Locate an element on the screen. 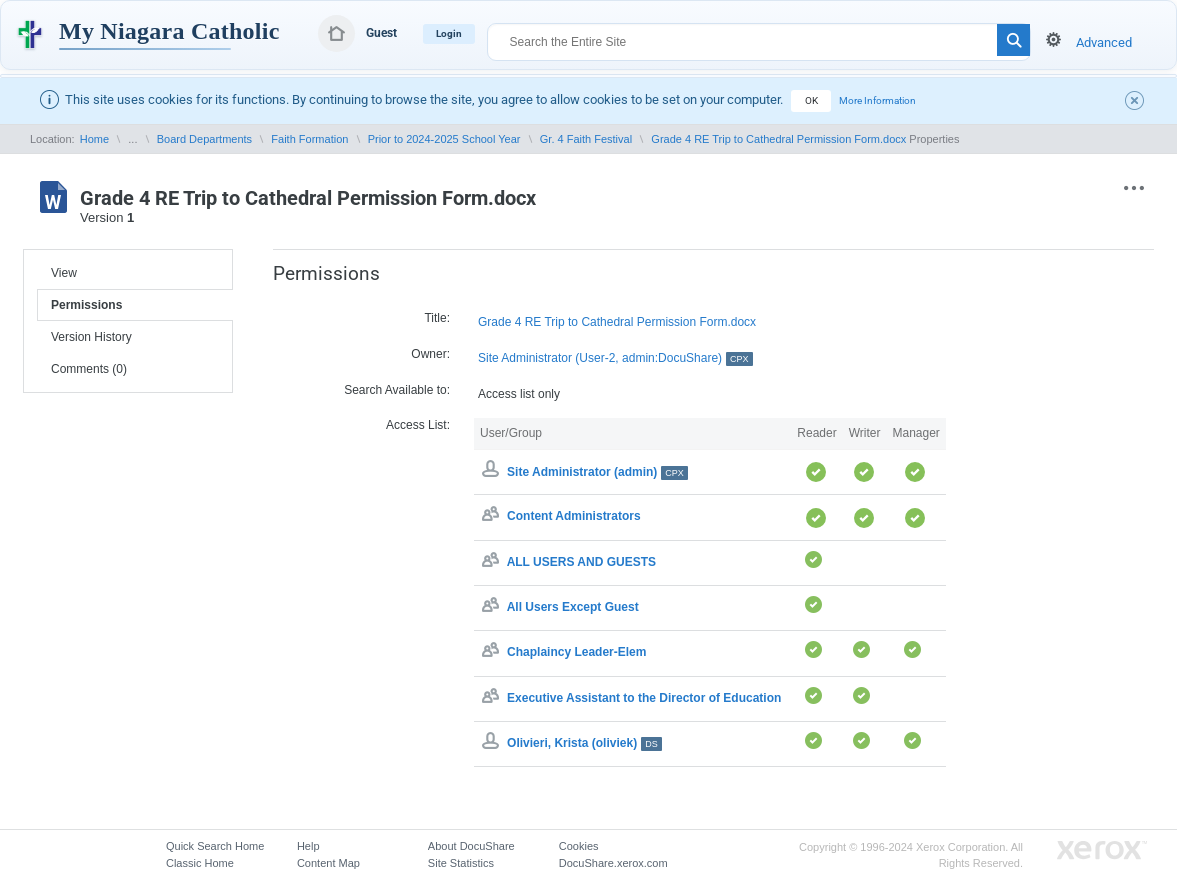  Olivieri, Krista (oliviek) is located at coordinates (584, 743).